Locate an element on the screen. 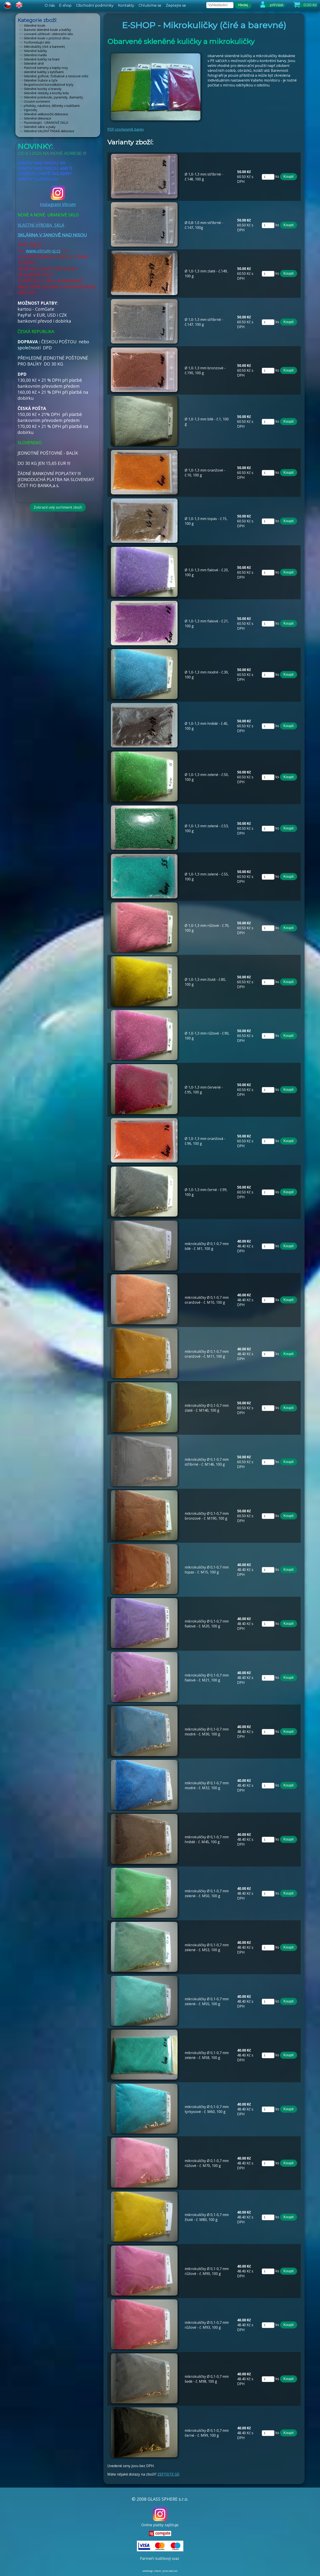 The width and height of the screenshot is (320, 2576). Chlubíme se is located at coordinates (150, 5).